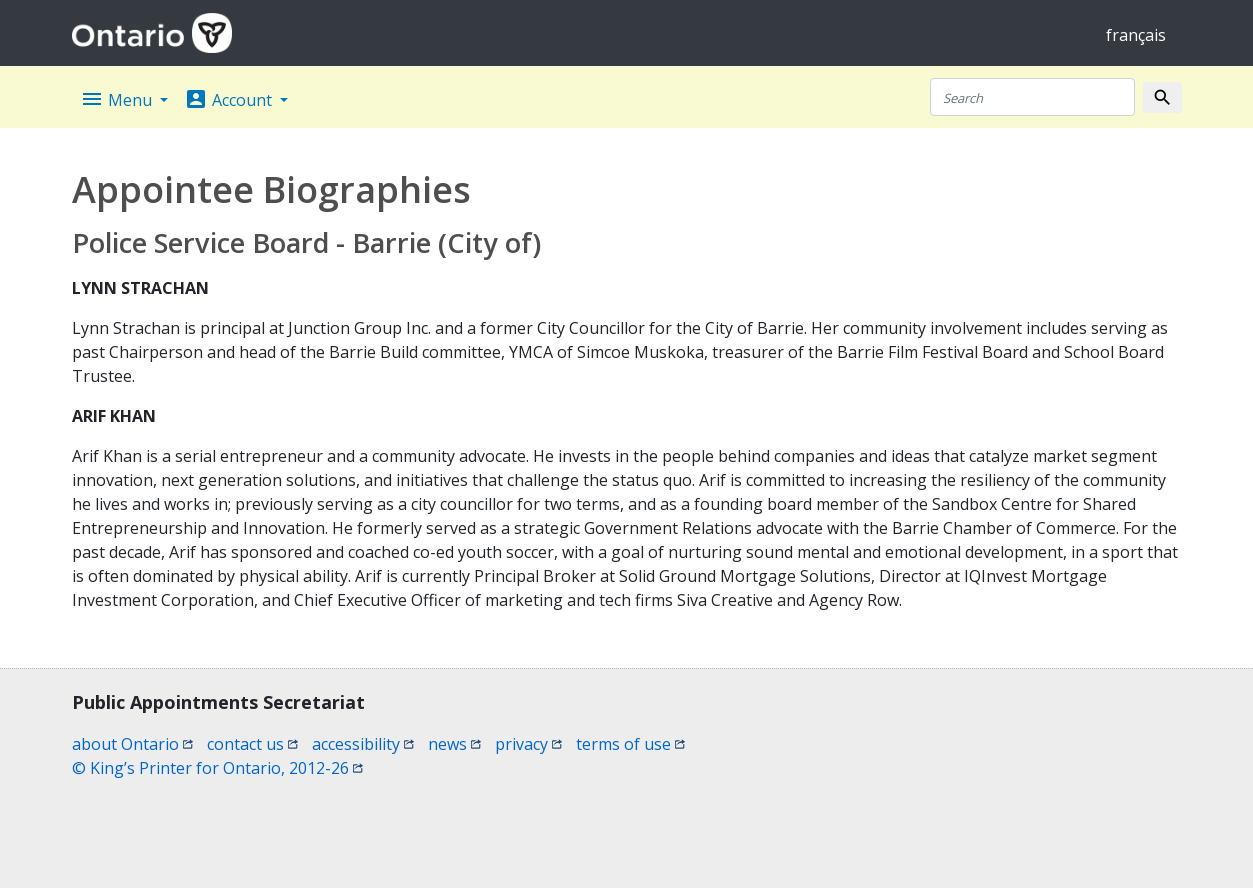 This screenshot has width=1253, height=888. What do you see at coordinates (252, 744) in the screenshot?
I see `contact us` at bounding box center [252, 744].